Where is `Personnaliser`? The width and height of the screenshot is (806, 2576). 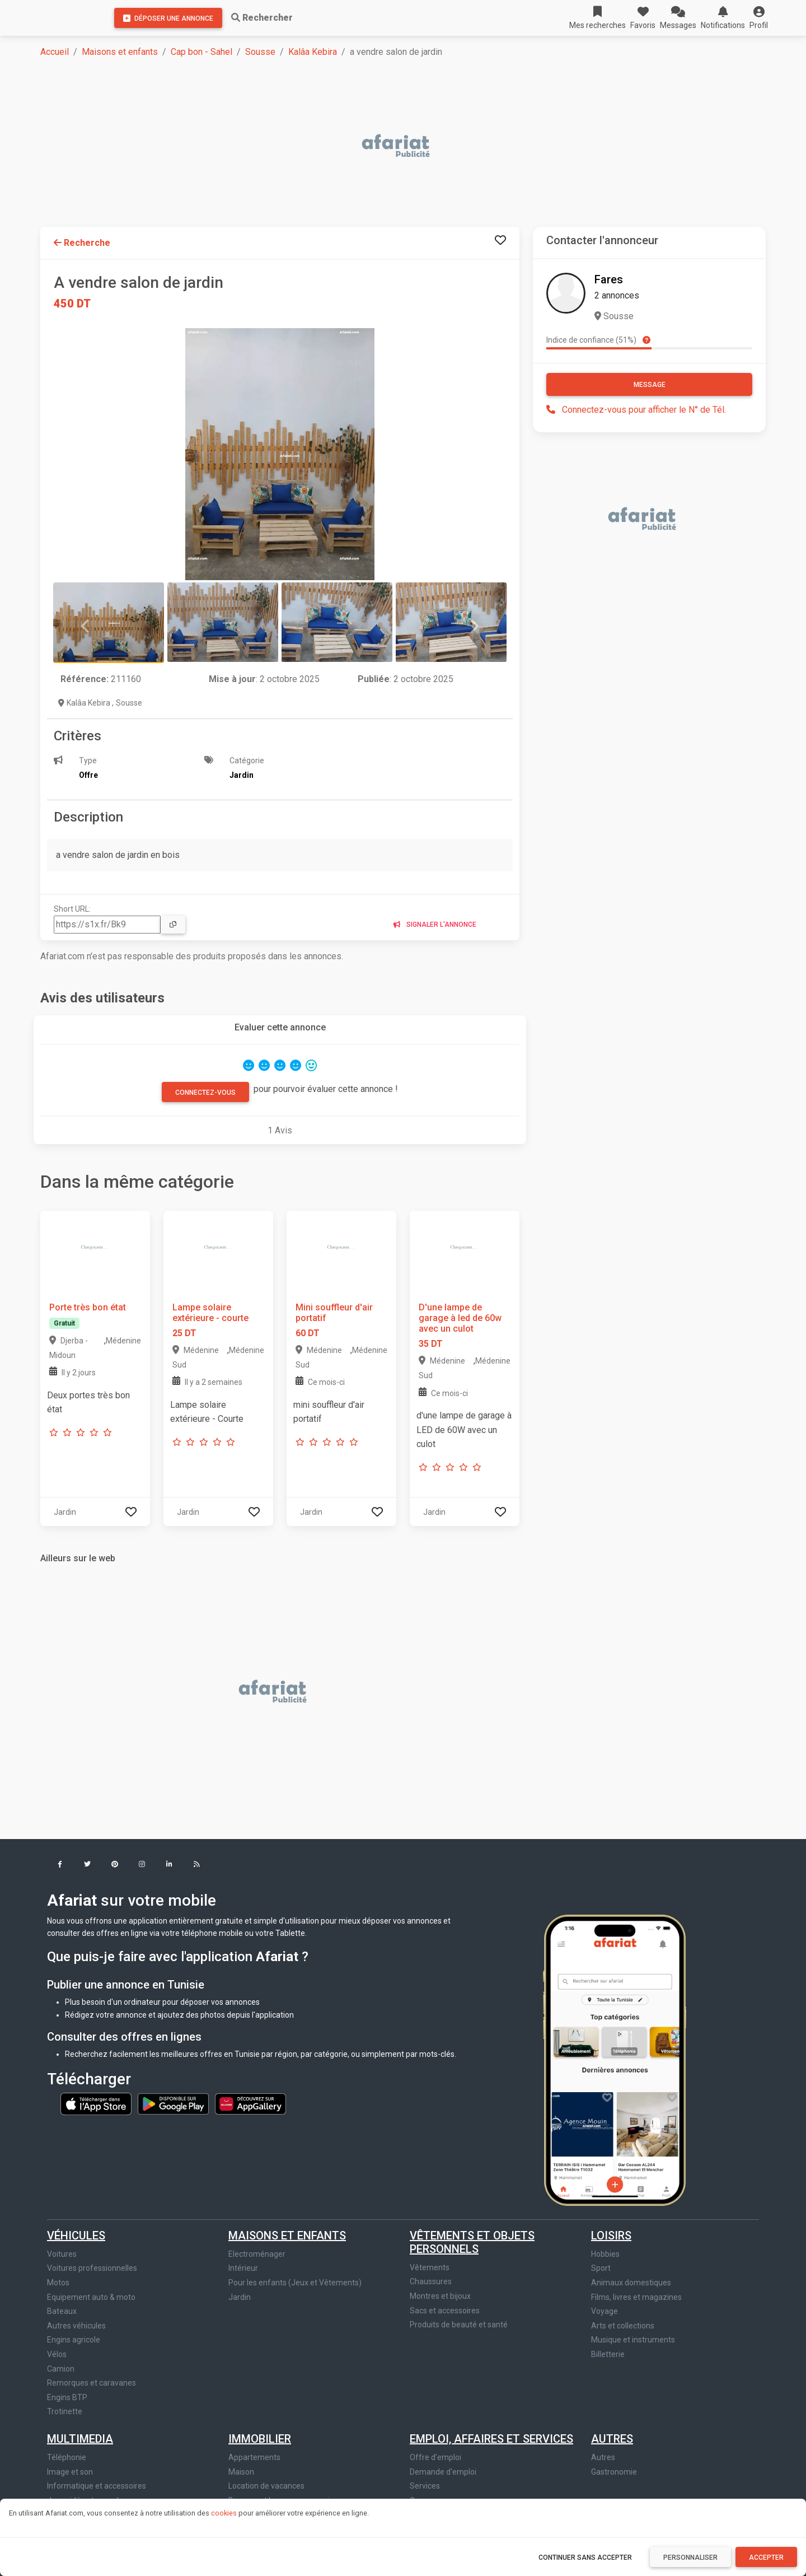
Personnaliser is located at coordinates (690, 2557).